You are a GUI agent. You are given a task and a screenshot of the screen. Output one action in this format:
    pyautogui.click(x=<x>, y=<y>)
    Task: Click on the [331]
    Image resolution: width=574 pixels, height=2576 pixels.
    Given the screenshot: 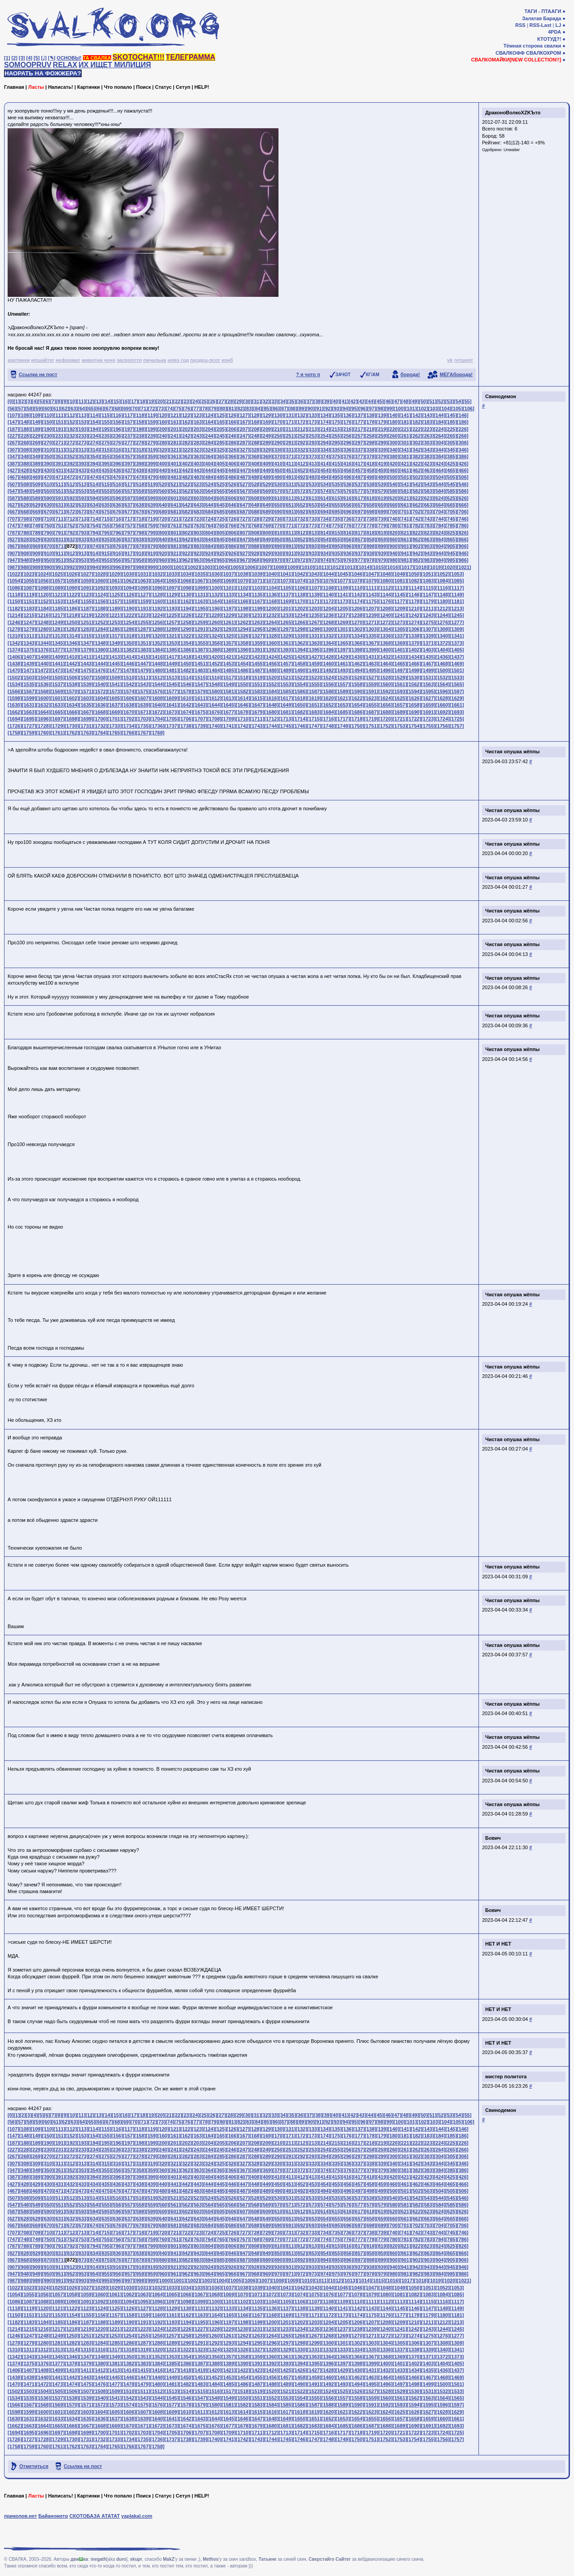 What is the action you would take?
    pyautogui.click(x=290, y=449)
    